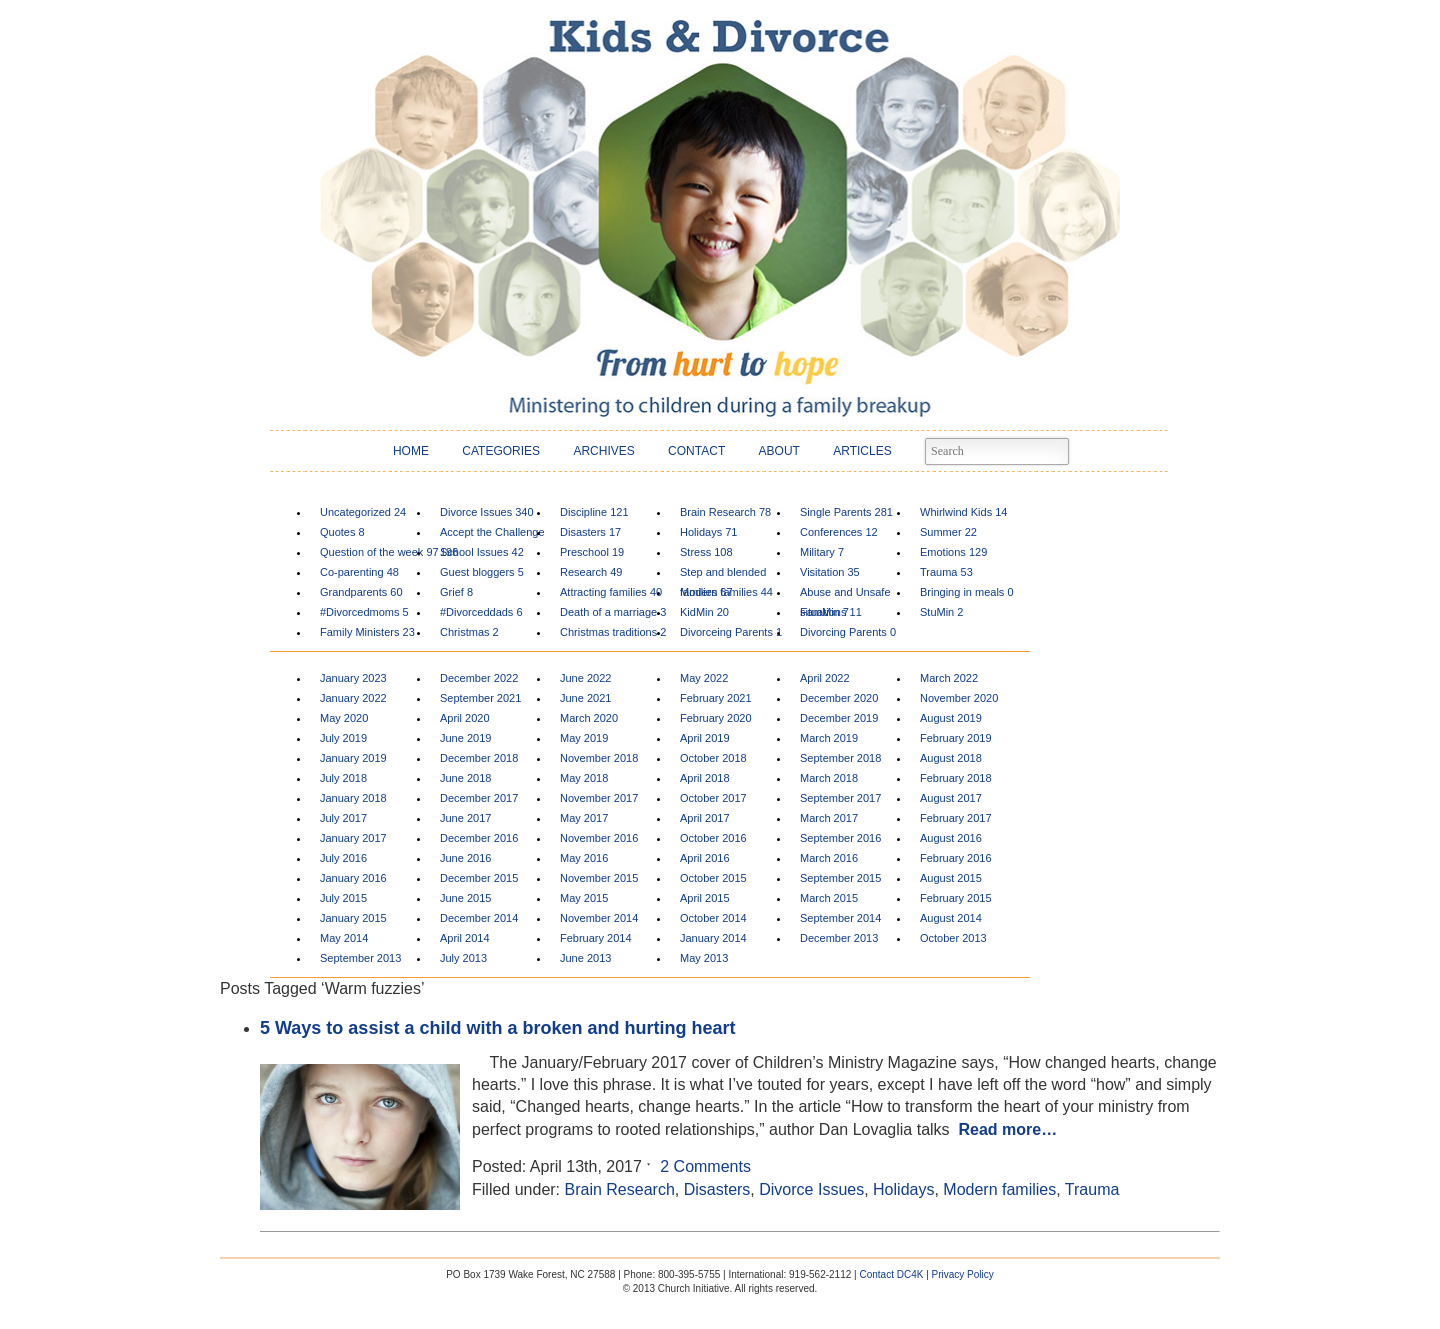  I want to click on March 2015, so click(829, 898).